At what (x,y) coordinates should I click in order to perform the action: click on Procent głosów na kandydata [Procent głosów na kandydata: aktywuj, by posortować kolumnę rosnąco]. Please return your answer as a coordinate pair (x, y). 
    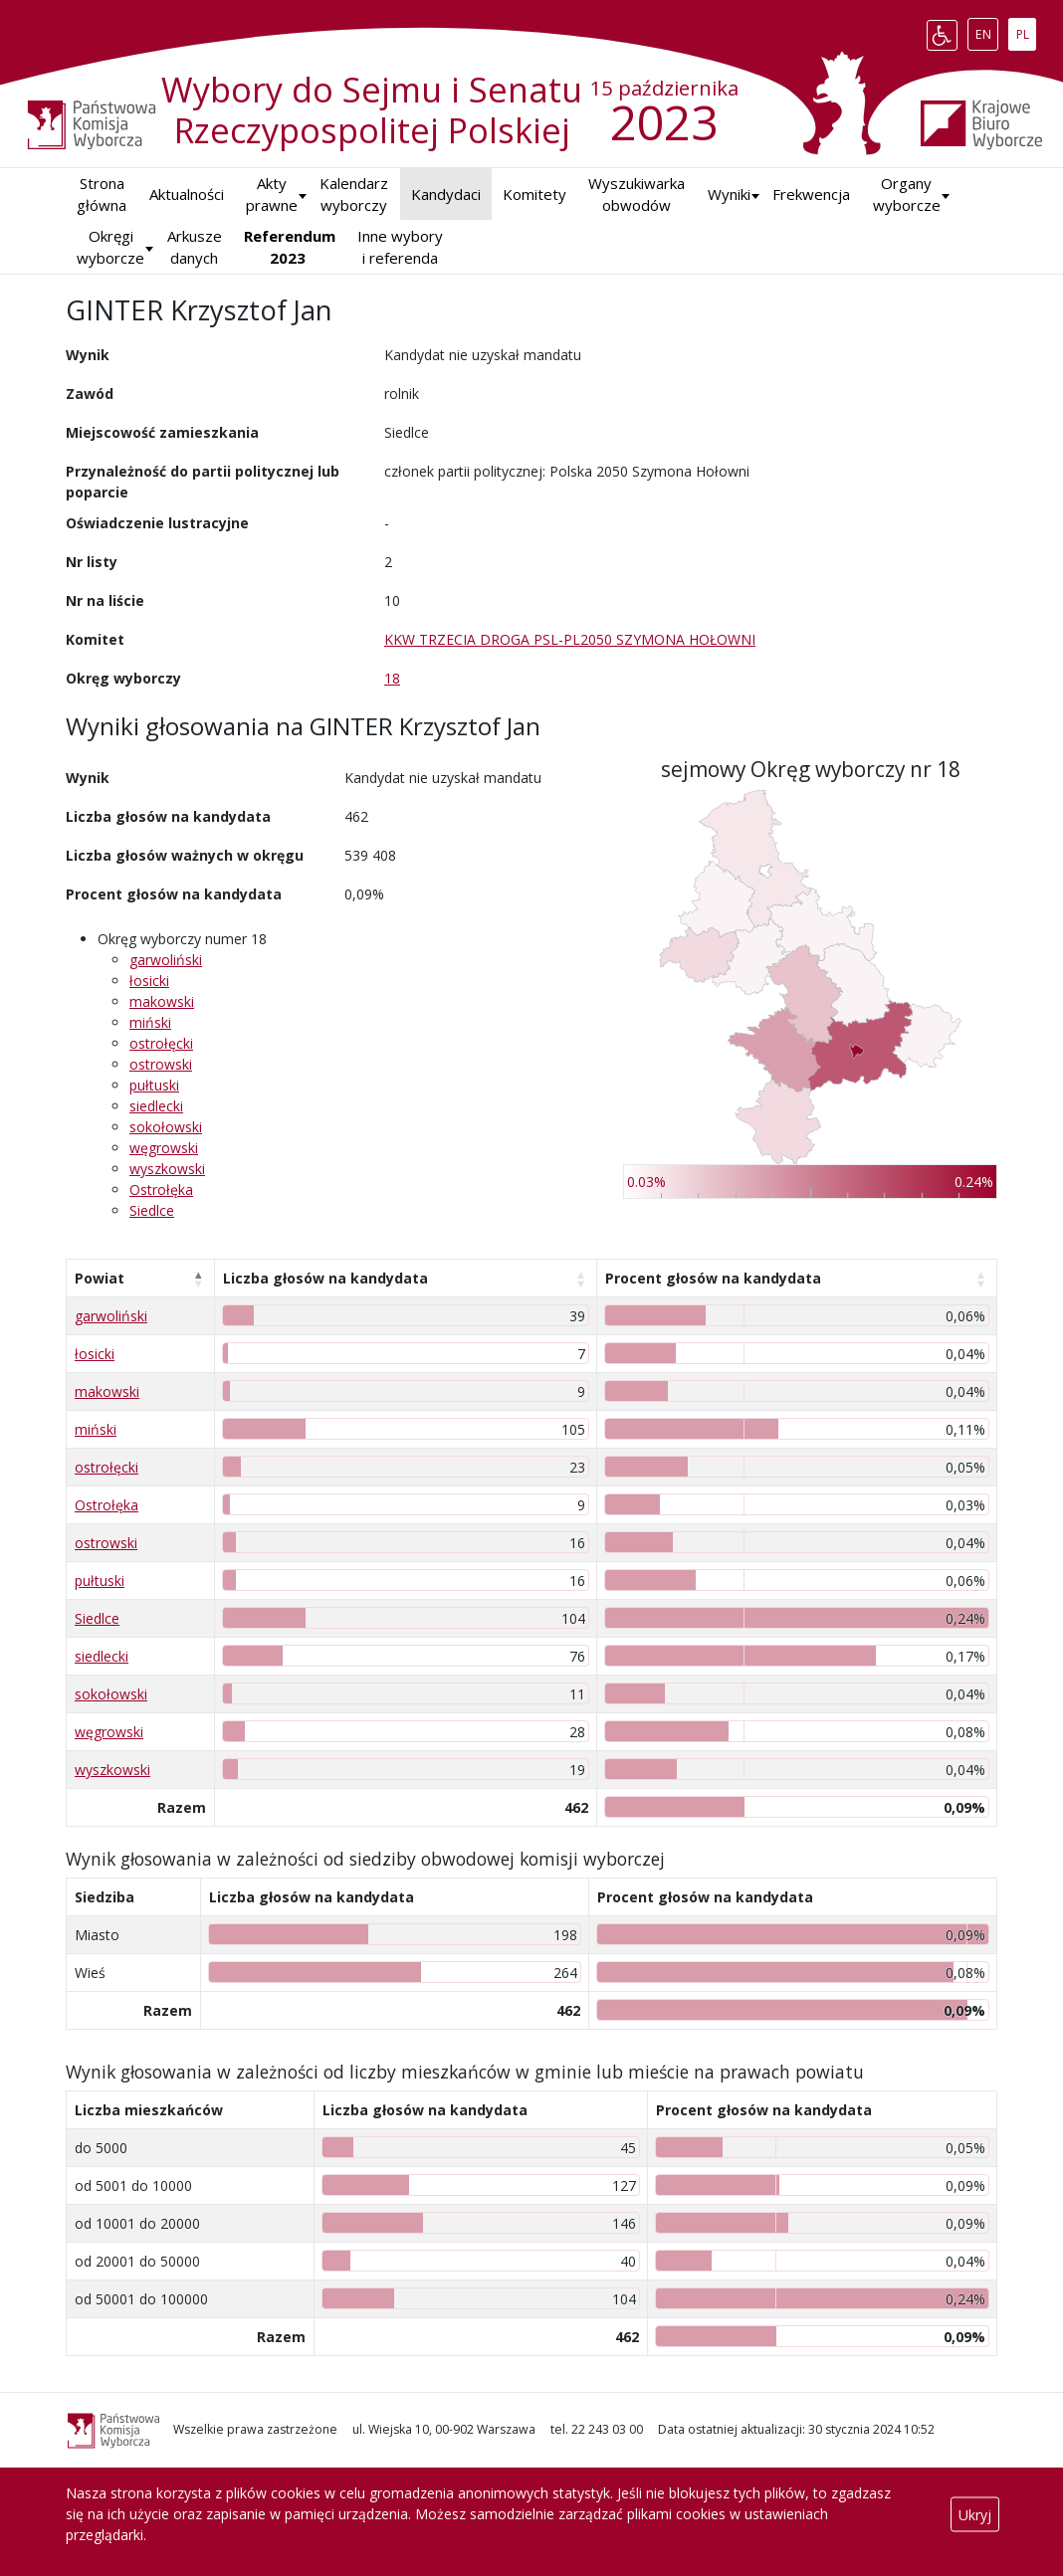
    Looking at the image, I should click on (713, 1278).